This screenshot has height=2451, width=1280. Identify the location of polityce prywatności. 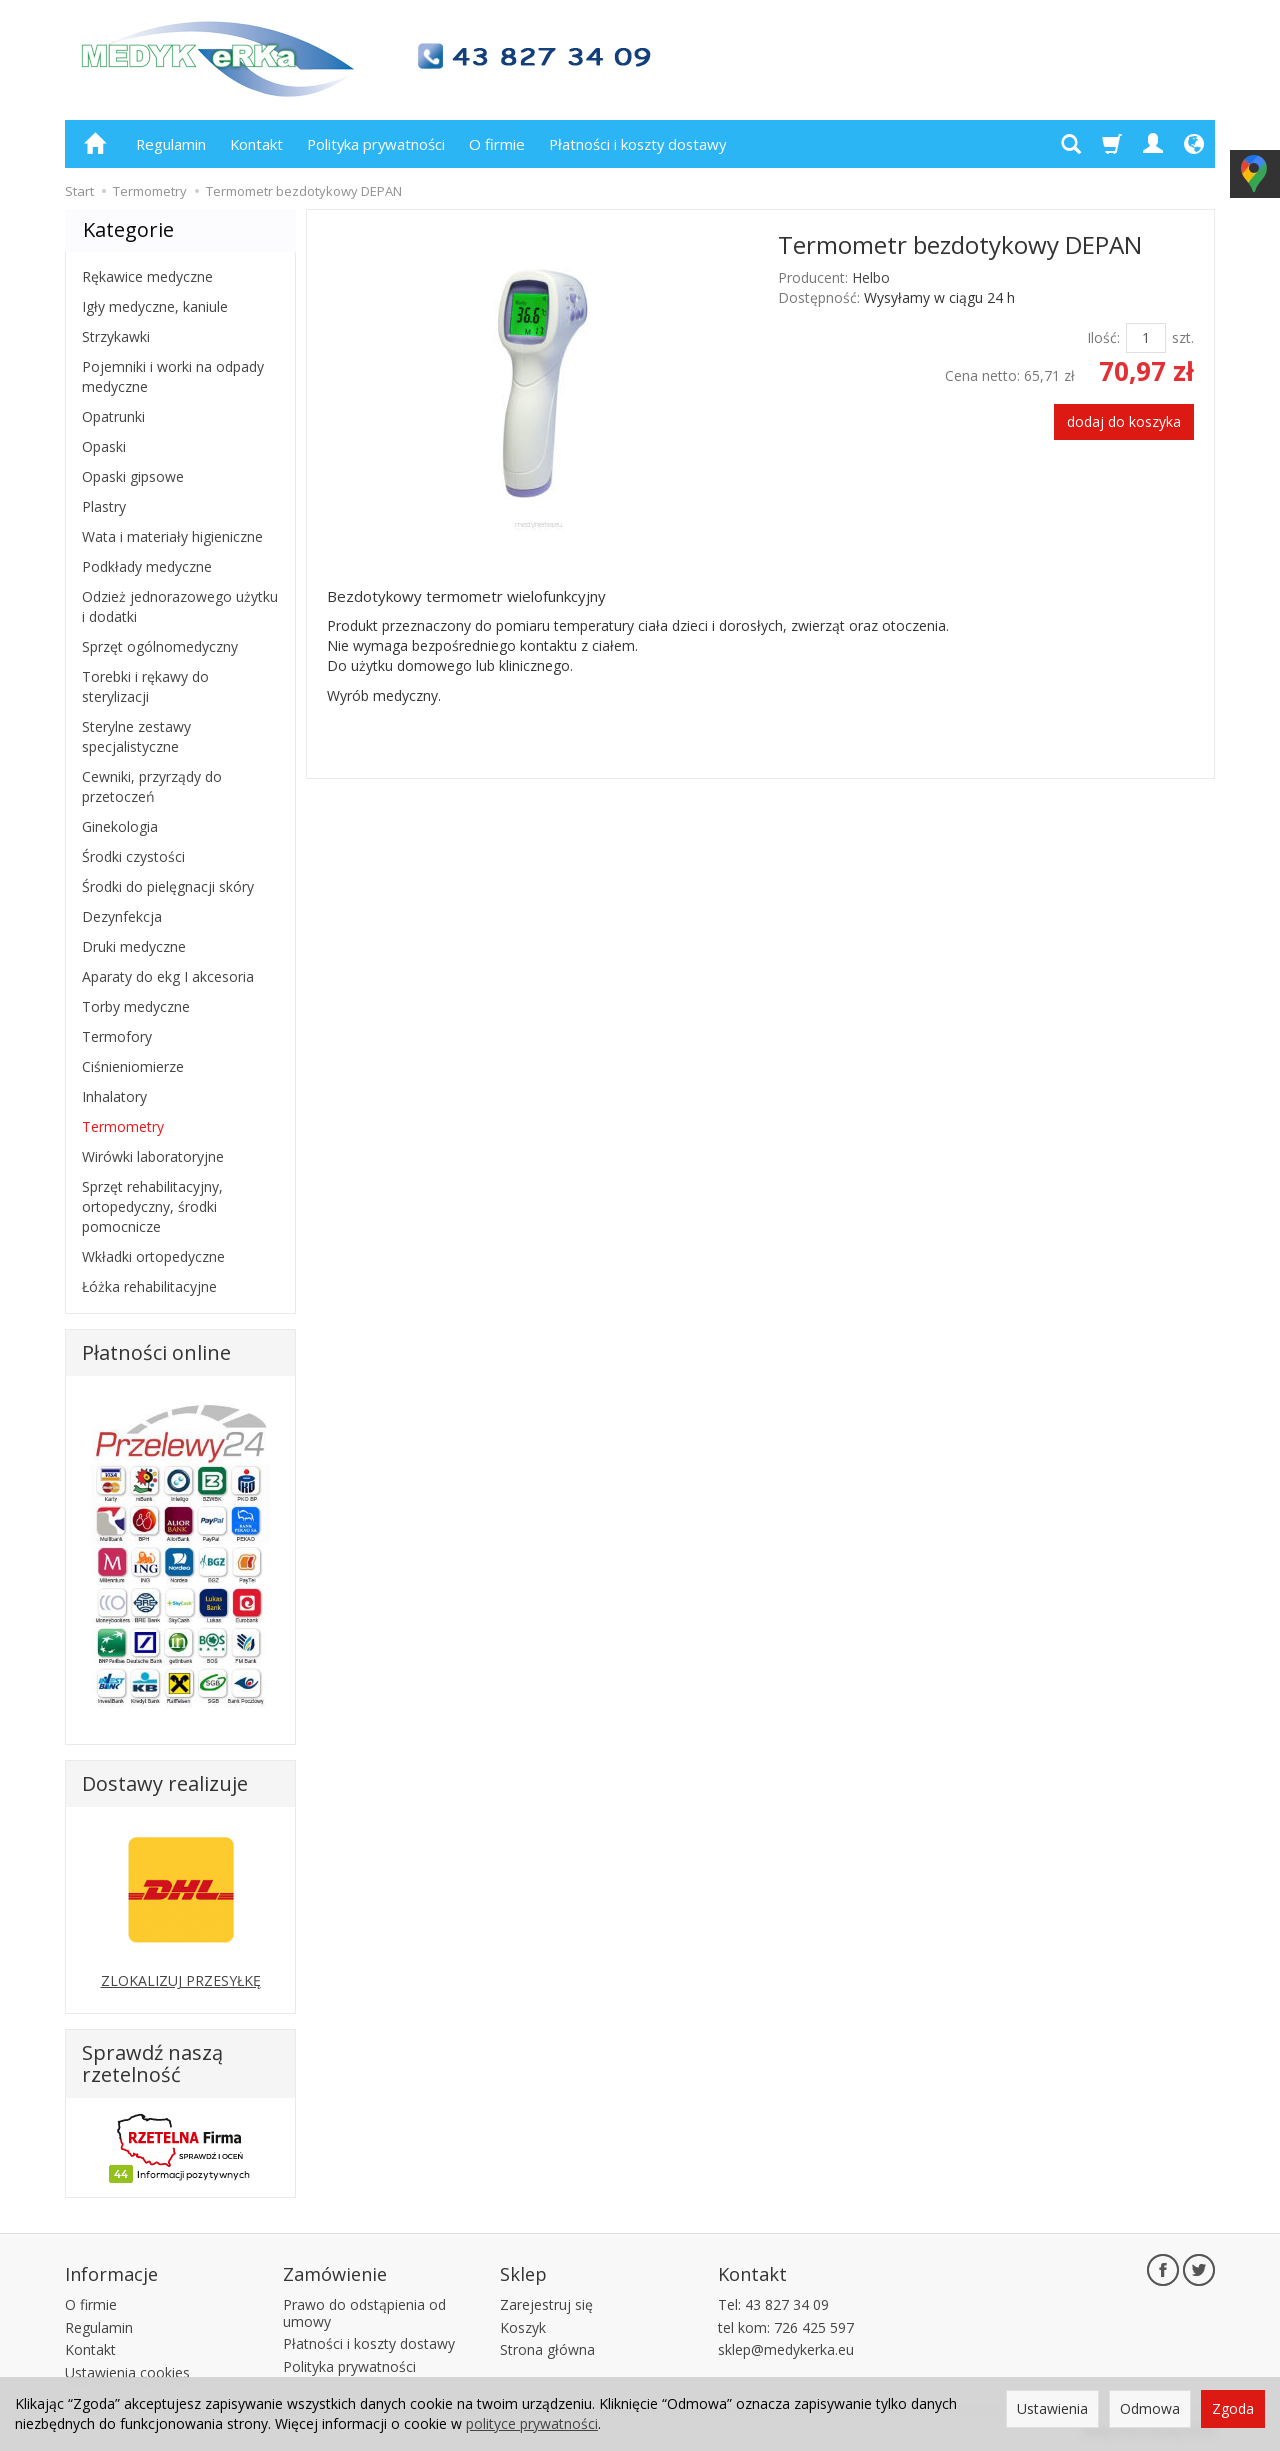
(532, 2423).